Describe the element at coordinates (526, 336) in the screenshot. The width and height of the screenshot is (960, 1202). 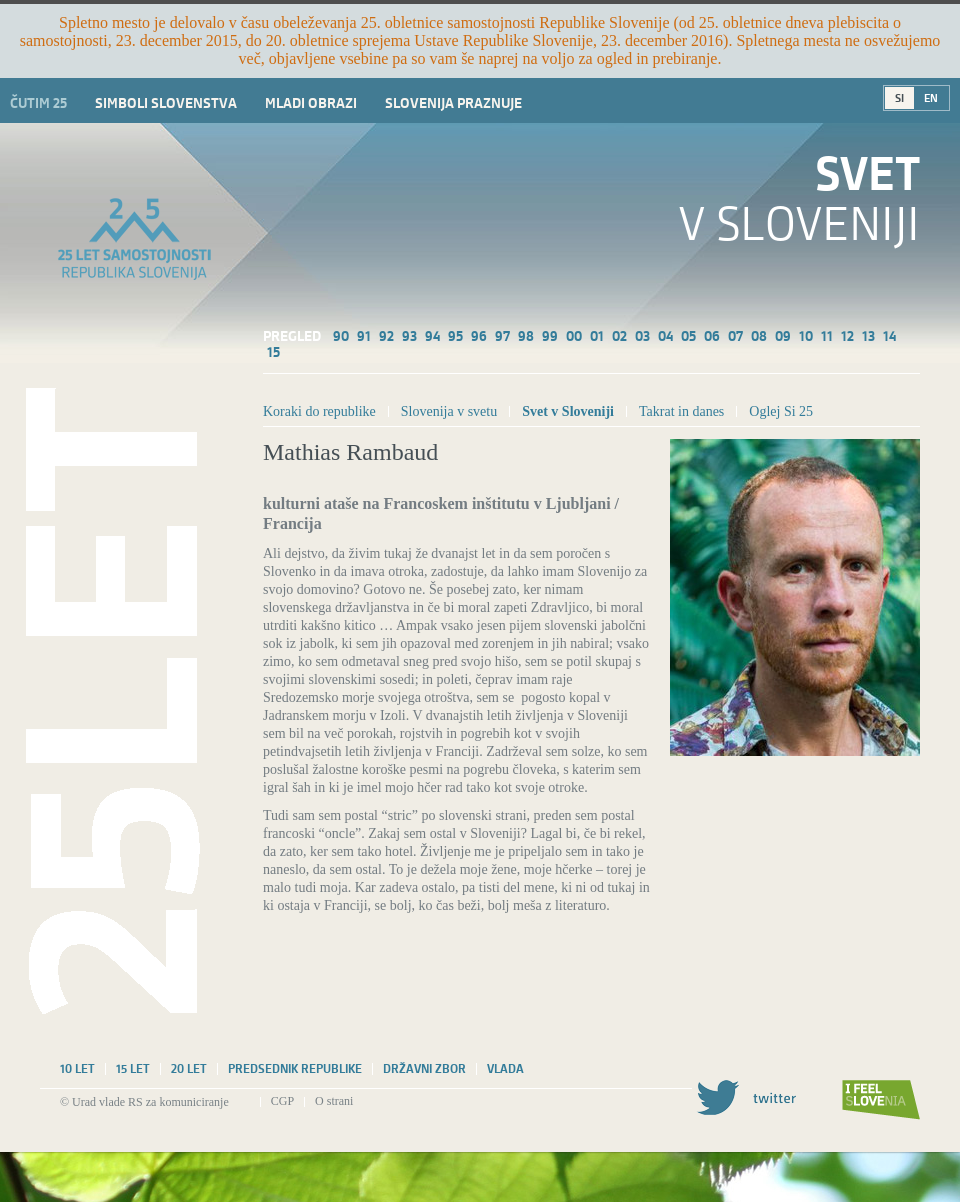
I see `98` at that location.